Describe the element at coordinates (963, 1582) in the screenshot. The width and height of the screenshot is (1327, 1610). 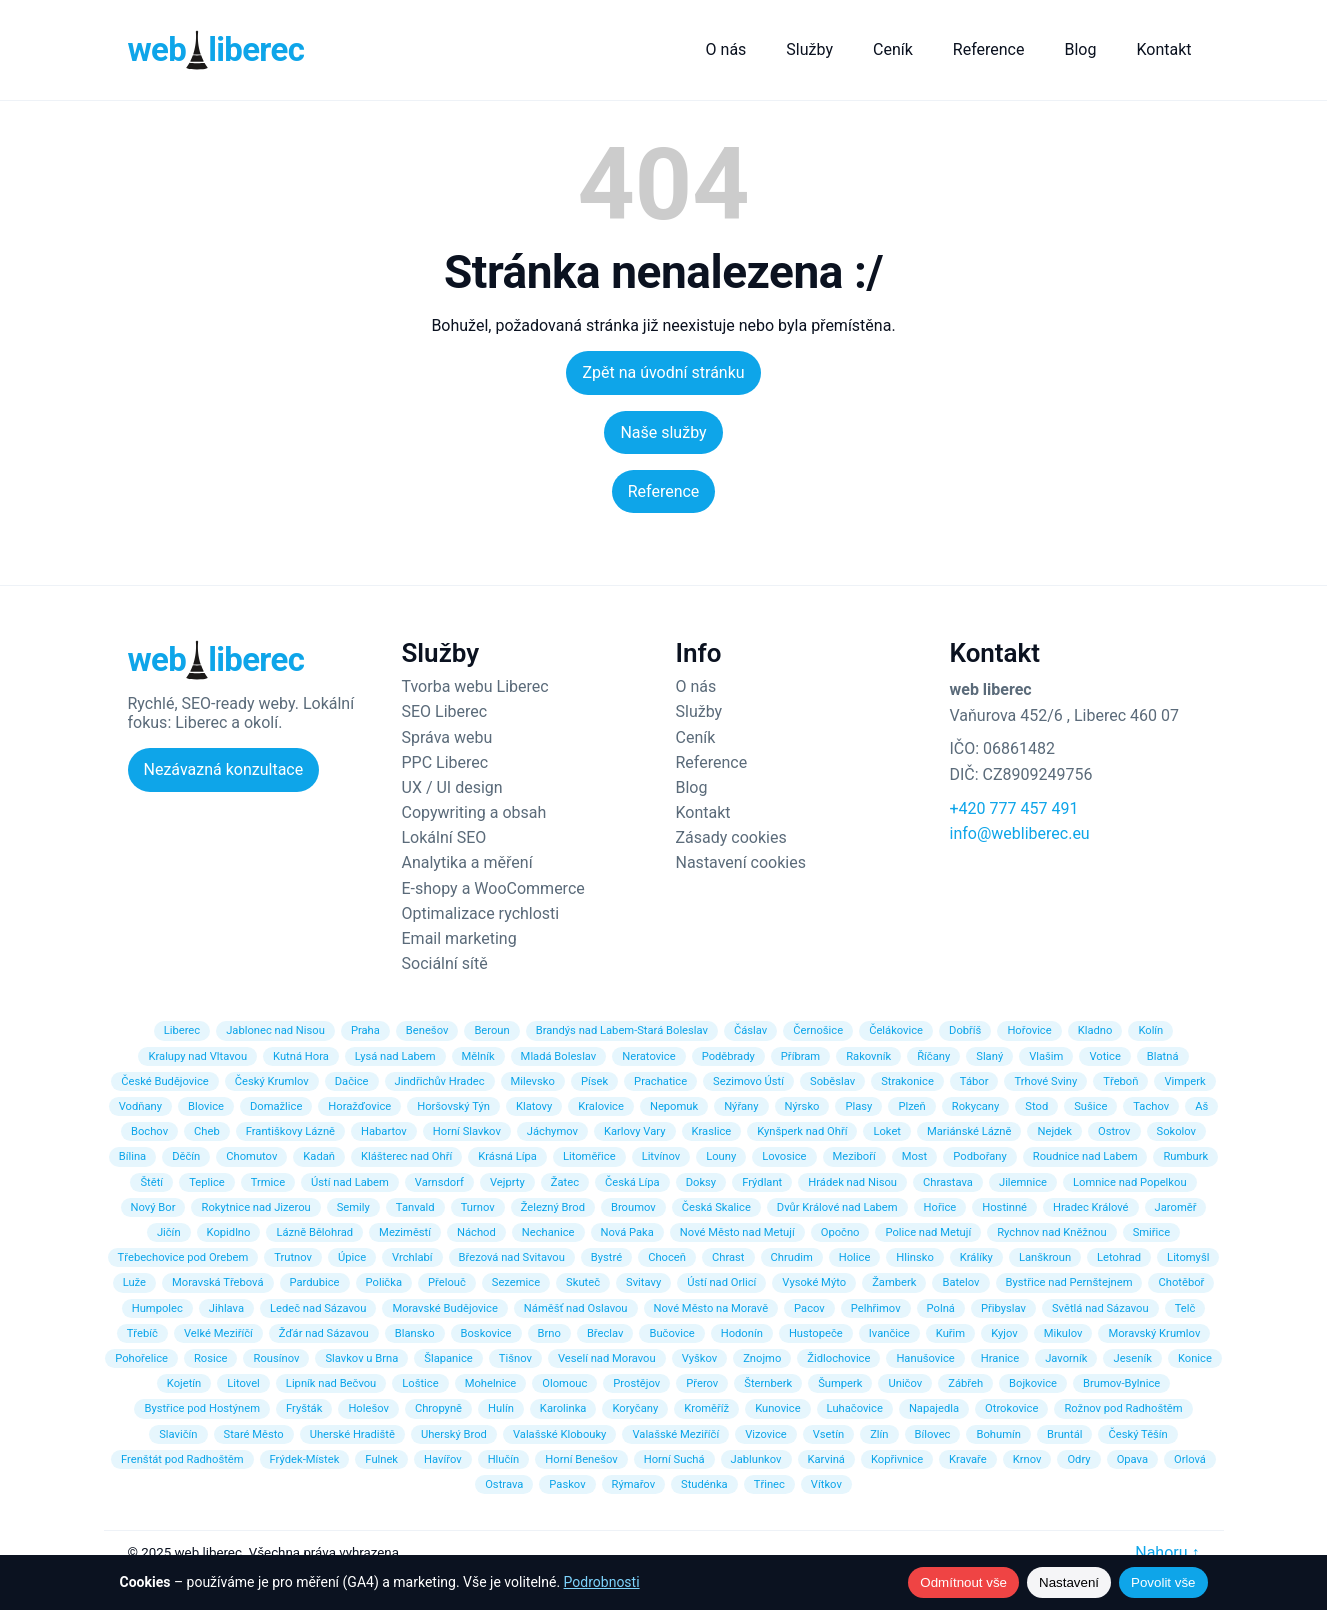
I see `Odmítnout vše` at that location.